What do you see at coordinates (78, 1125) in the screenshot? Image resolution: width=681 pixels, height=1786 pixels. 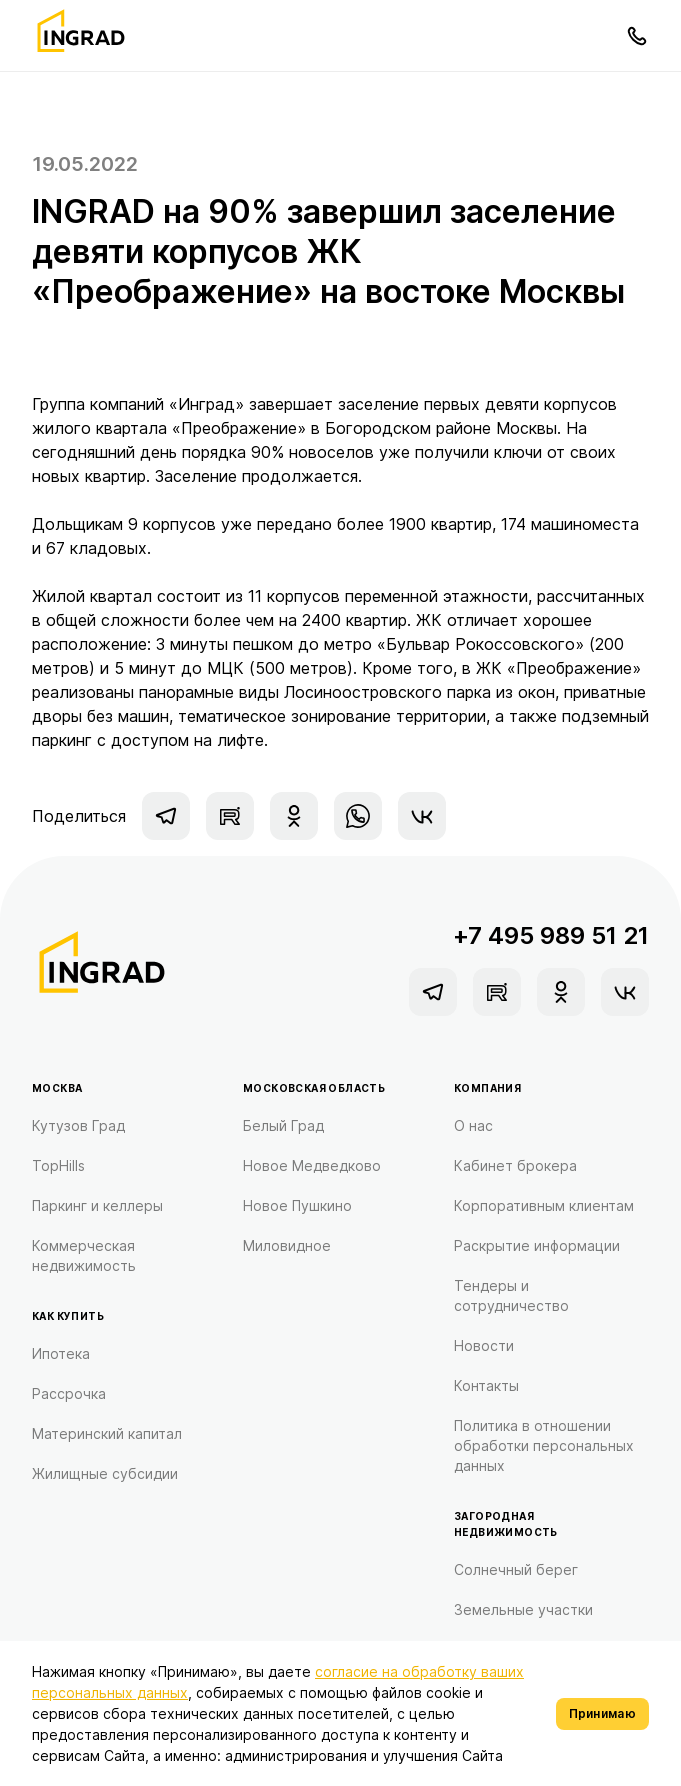 I see `Кутузов Град` at bounding box center [78, 1125].